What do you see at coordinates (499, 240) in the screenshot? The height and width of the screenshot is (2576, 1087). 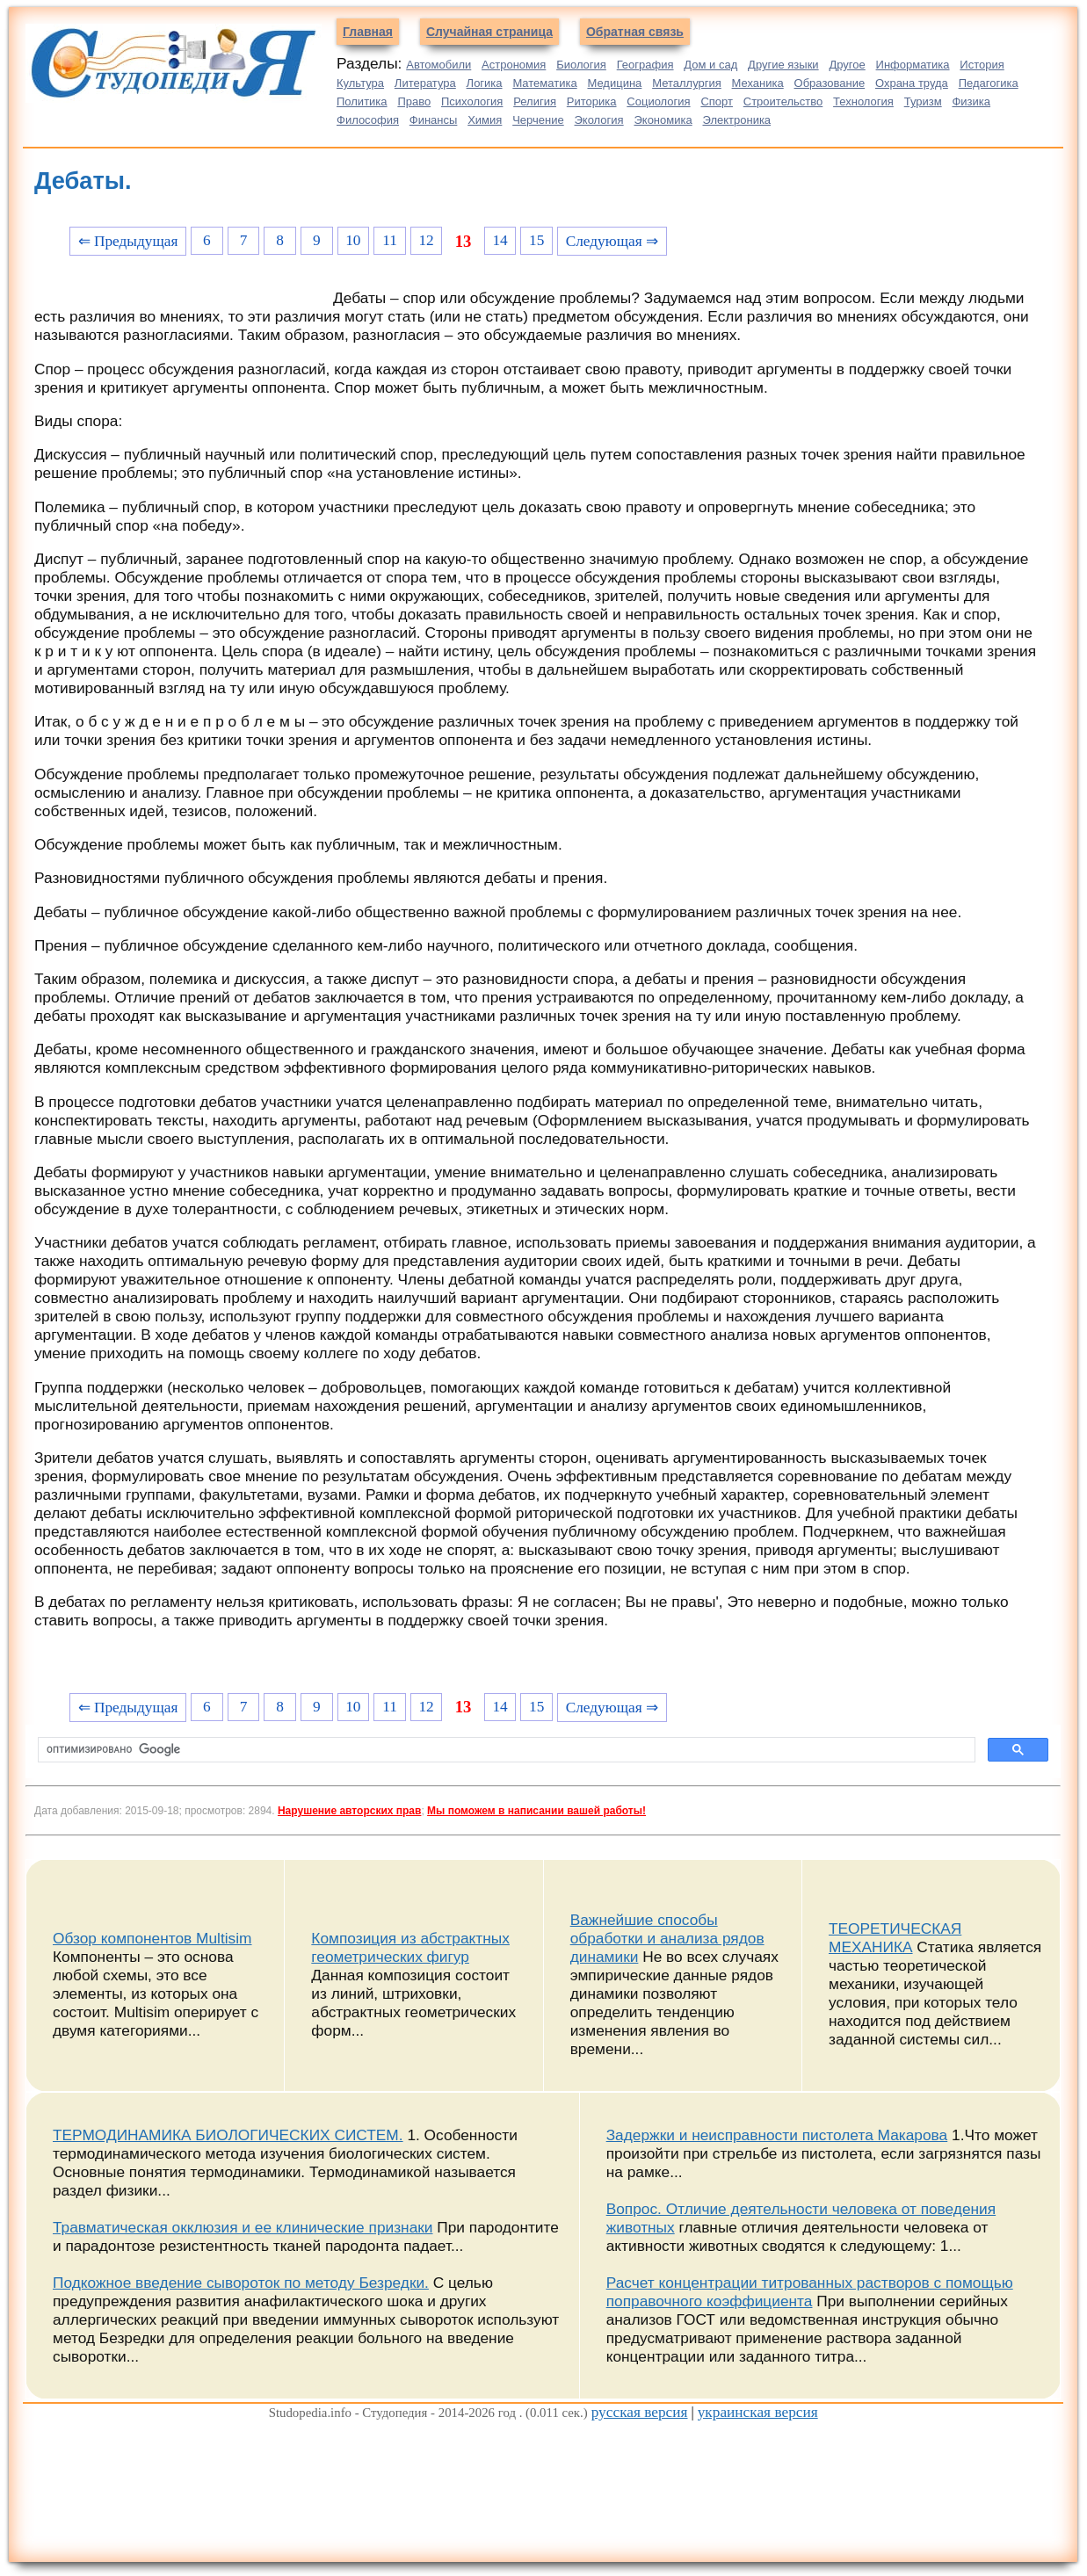 I see `14` at bounding box center [499, 240].